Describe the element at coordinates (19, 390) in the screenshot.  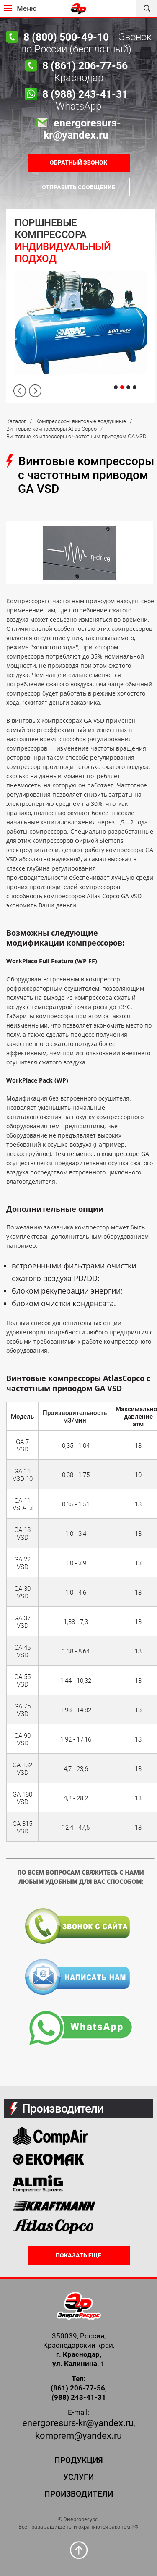
I see `Previous` at that location.